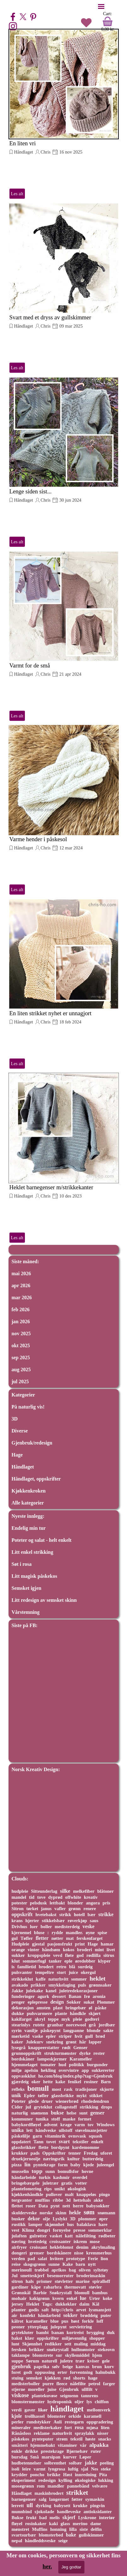 The image size is (127, 2576). Describe the element at coordinates (100, 2421) in the screenshot. I see `oppgradering` at that location.